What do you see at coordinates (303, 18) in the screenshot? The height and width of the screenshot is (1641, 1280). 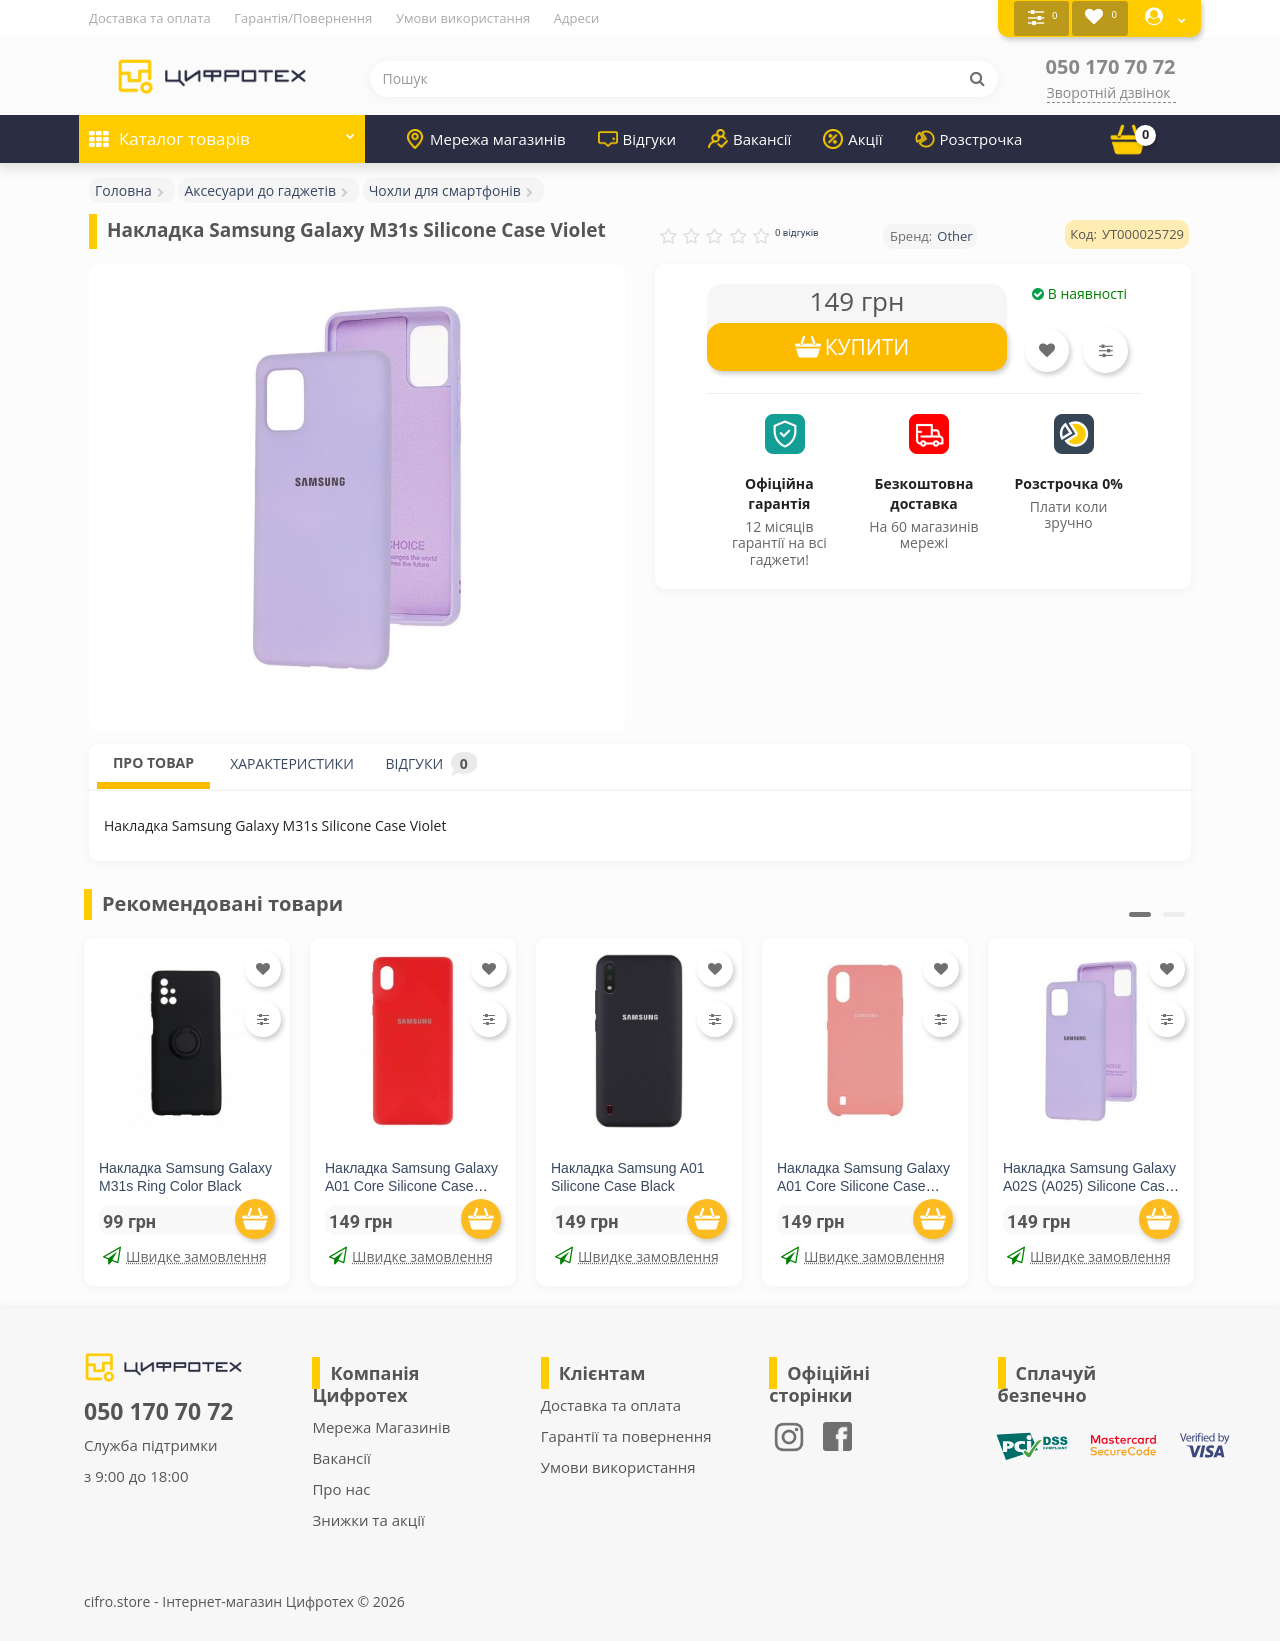 I see `Гарантія/Повернення` at bounding box center [303, 18].